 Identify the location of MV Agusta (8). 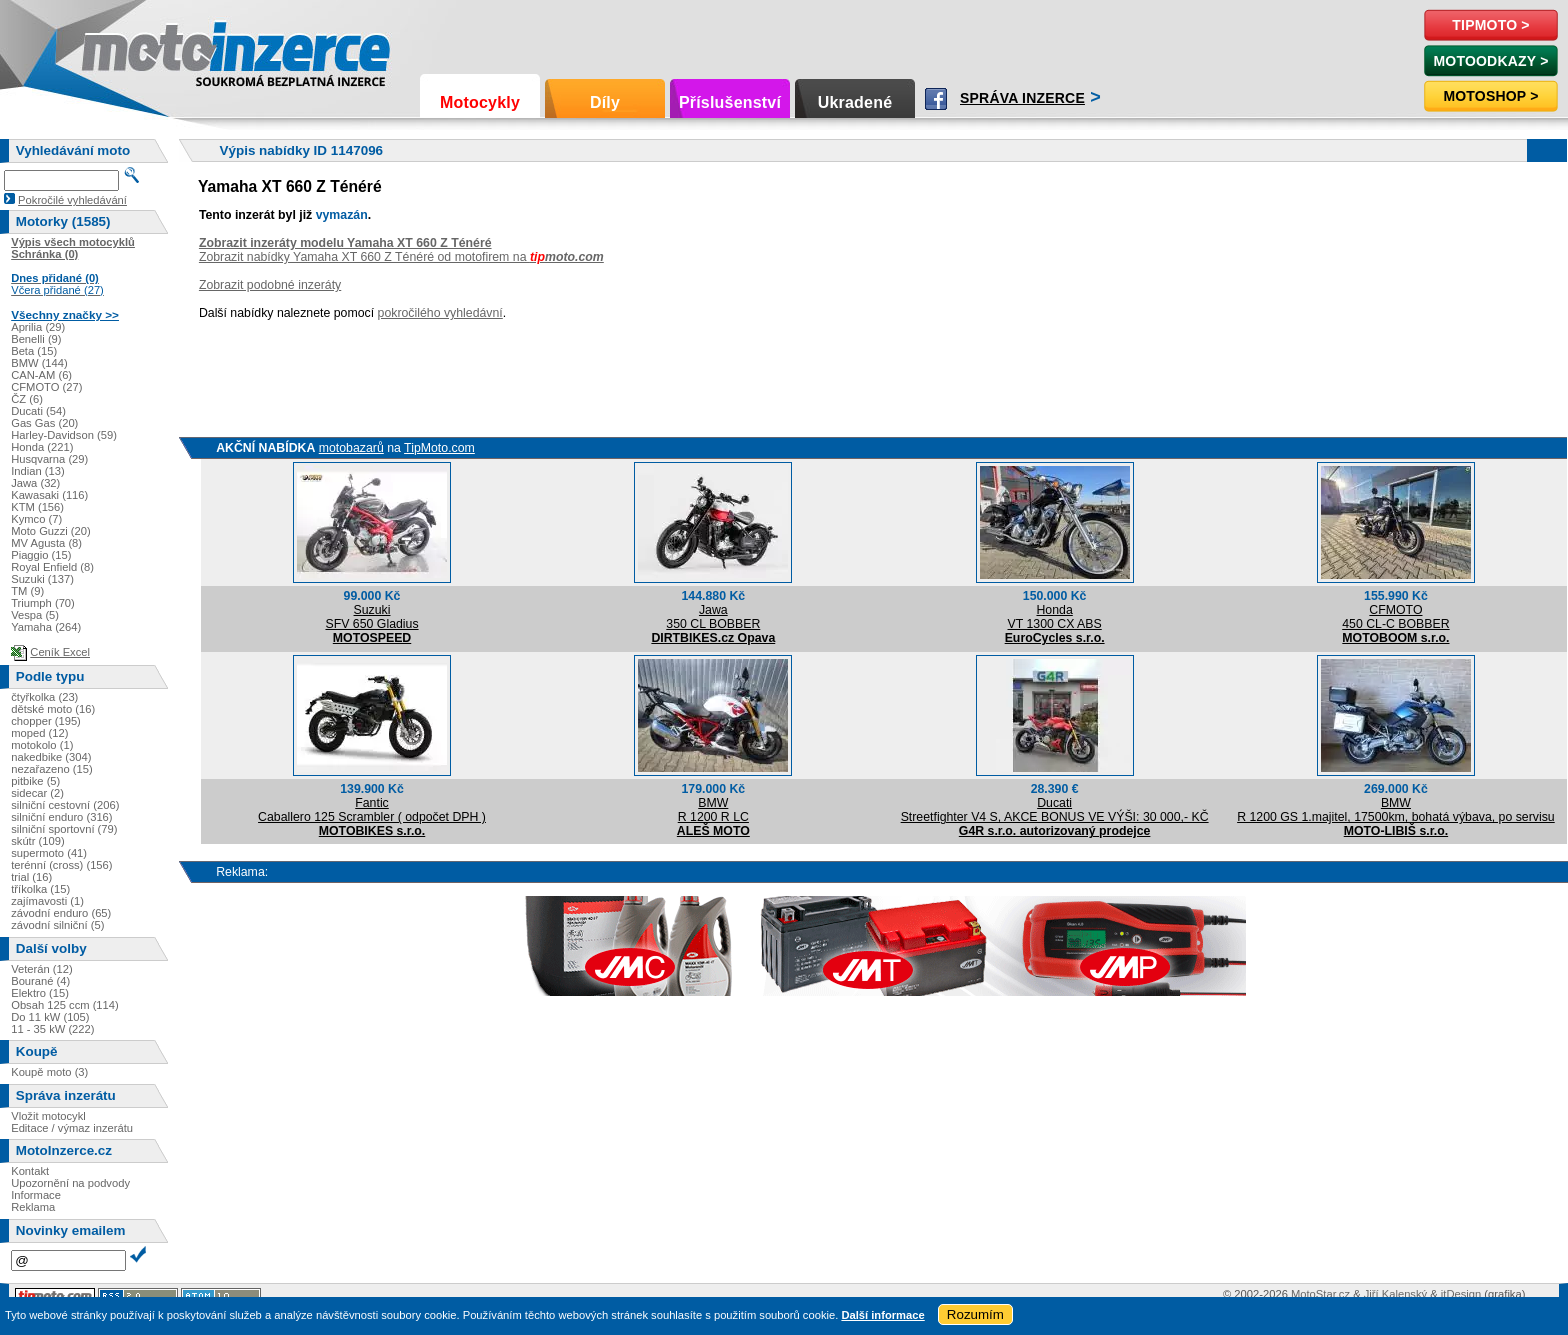
(46, 543).